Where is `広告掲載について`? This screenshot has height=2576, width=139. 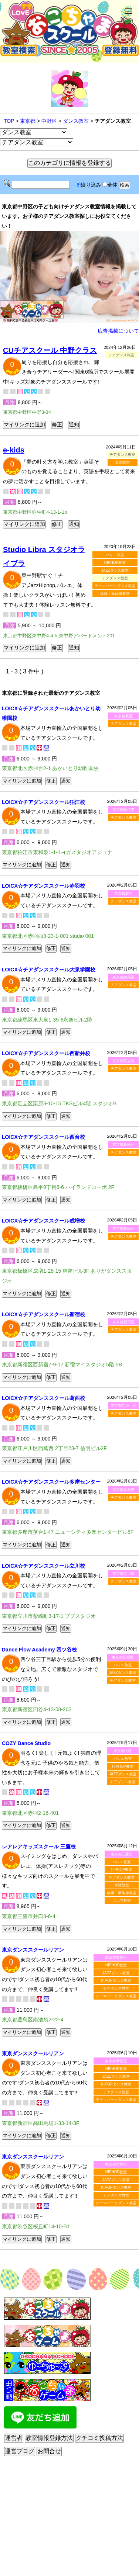
広告掲載について is located at coordinates (118, 331).